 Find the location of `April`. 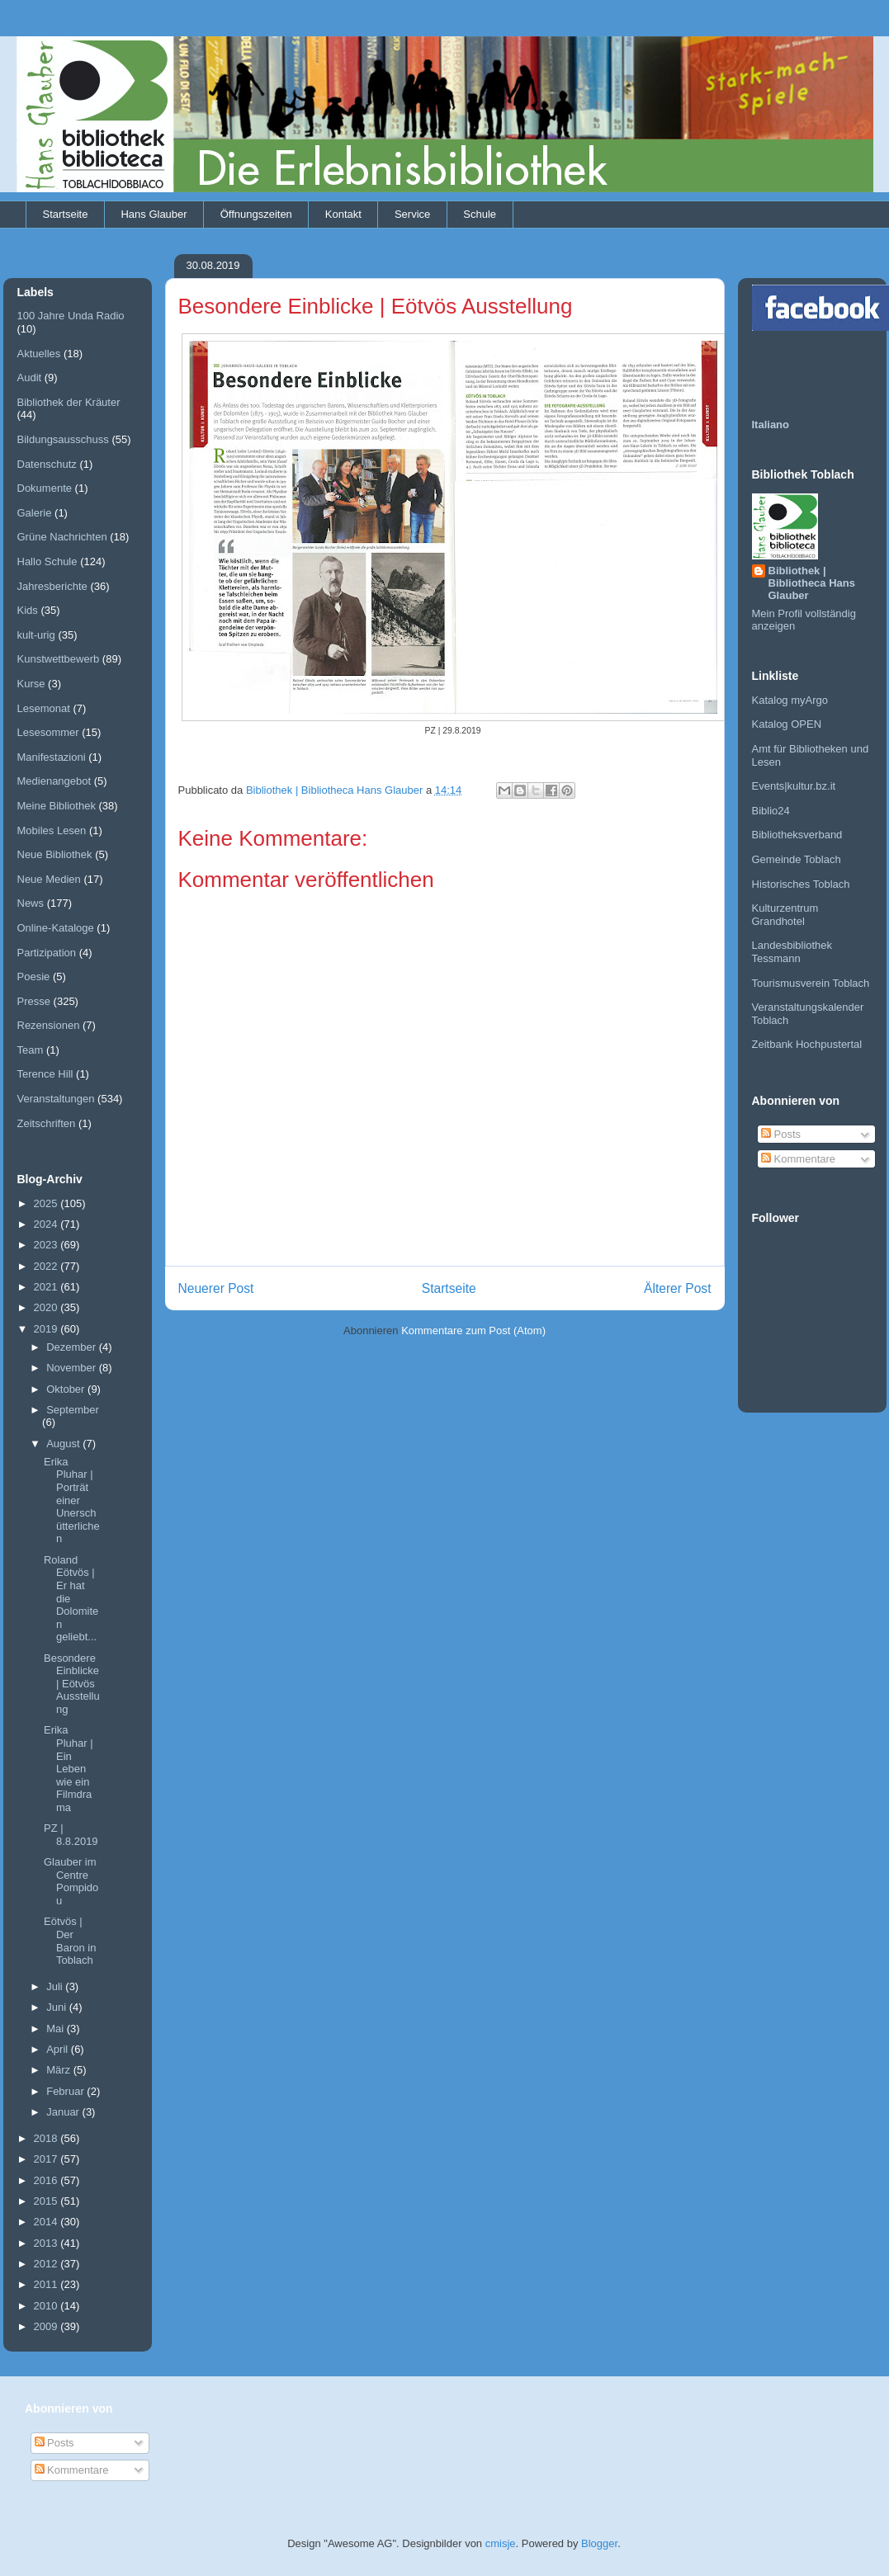

April is located at coordinates (58, 2049).